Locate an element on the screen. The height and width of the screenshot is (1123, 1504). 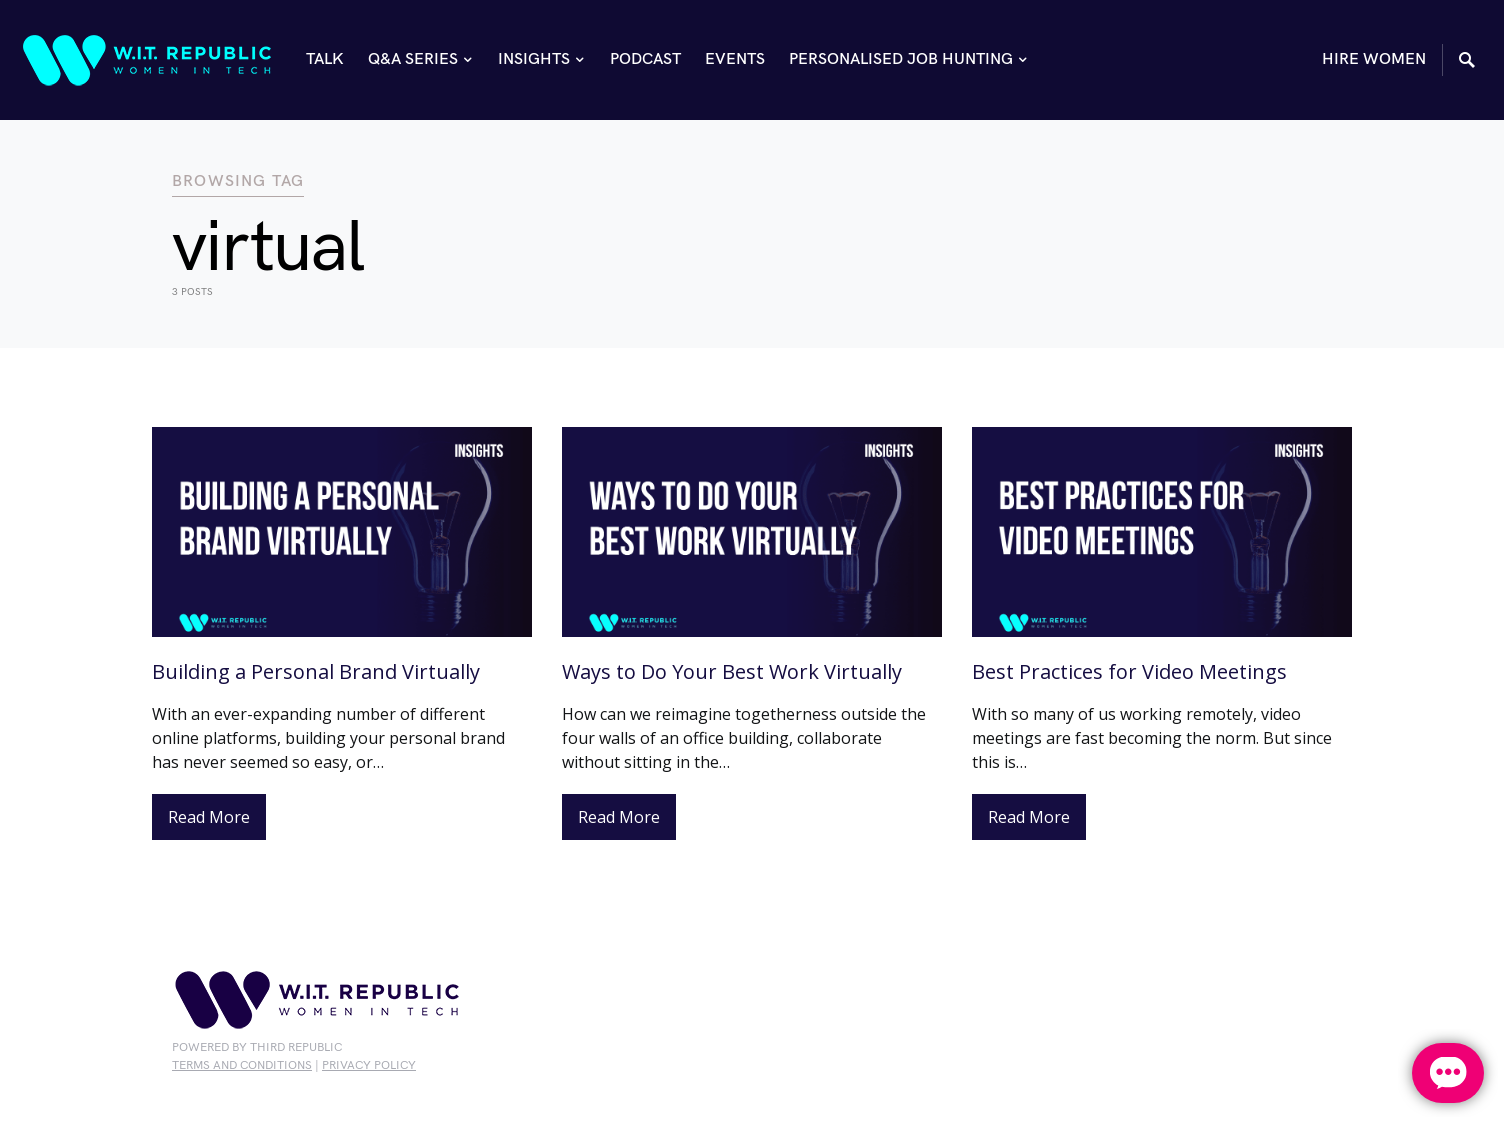
privacy policy is located at coordinates (369, 1065).